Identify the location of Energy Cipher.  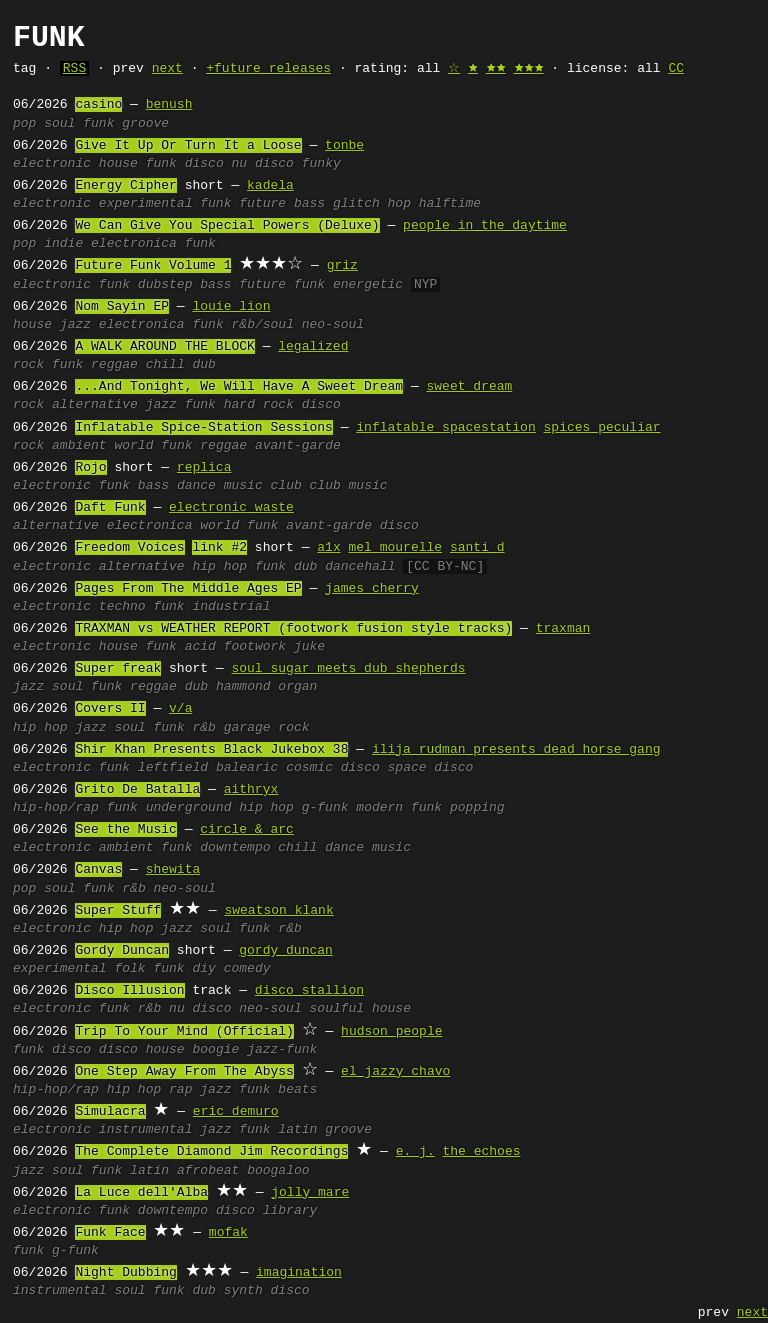
(125, 186).